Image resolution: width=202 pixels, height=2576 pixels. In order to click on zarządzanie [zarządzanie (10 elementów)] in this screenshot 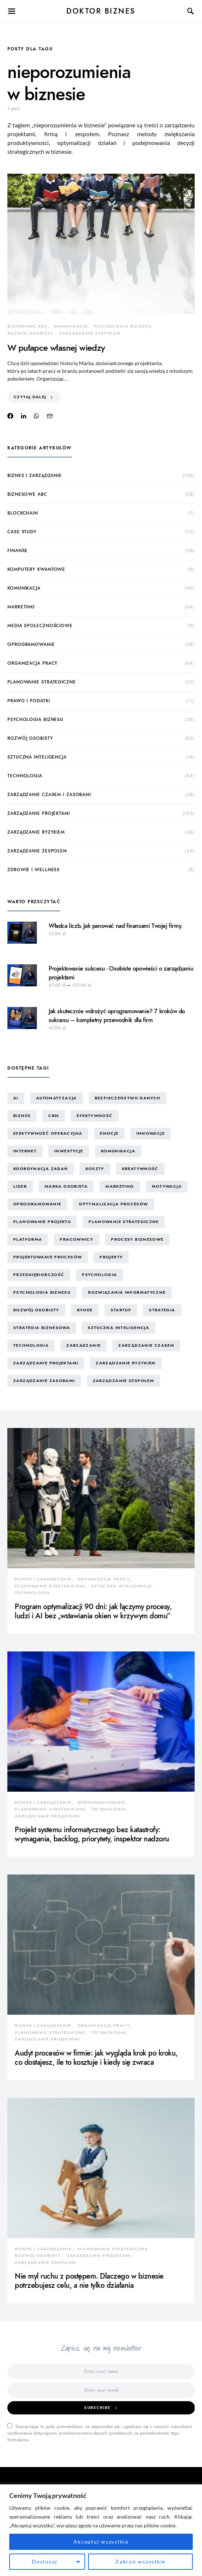, I will do `click(83, 1345)`.